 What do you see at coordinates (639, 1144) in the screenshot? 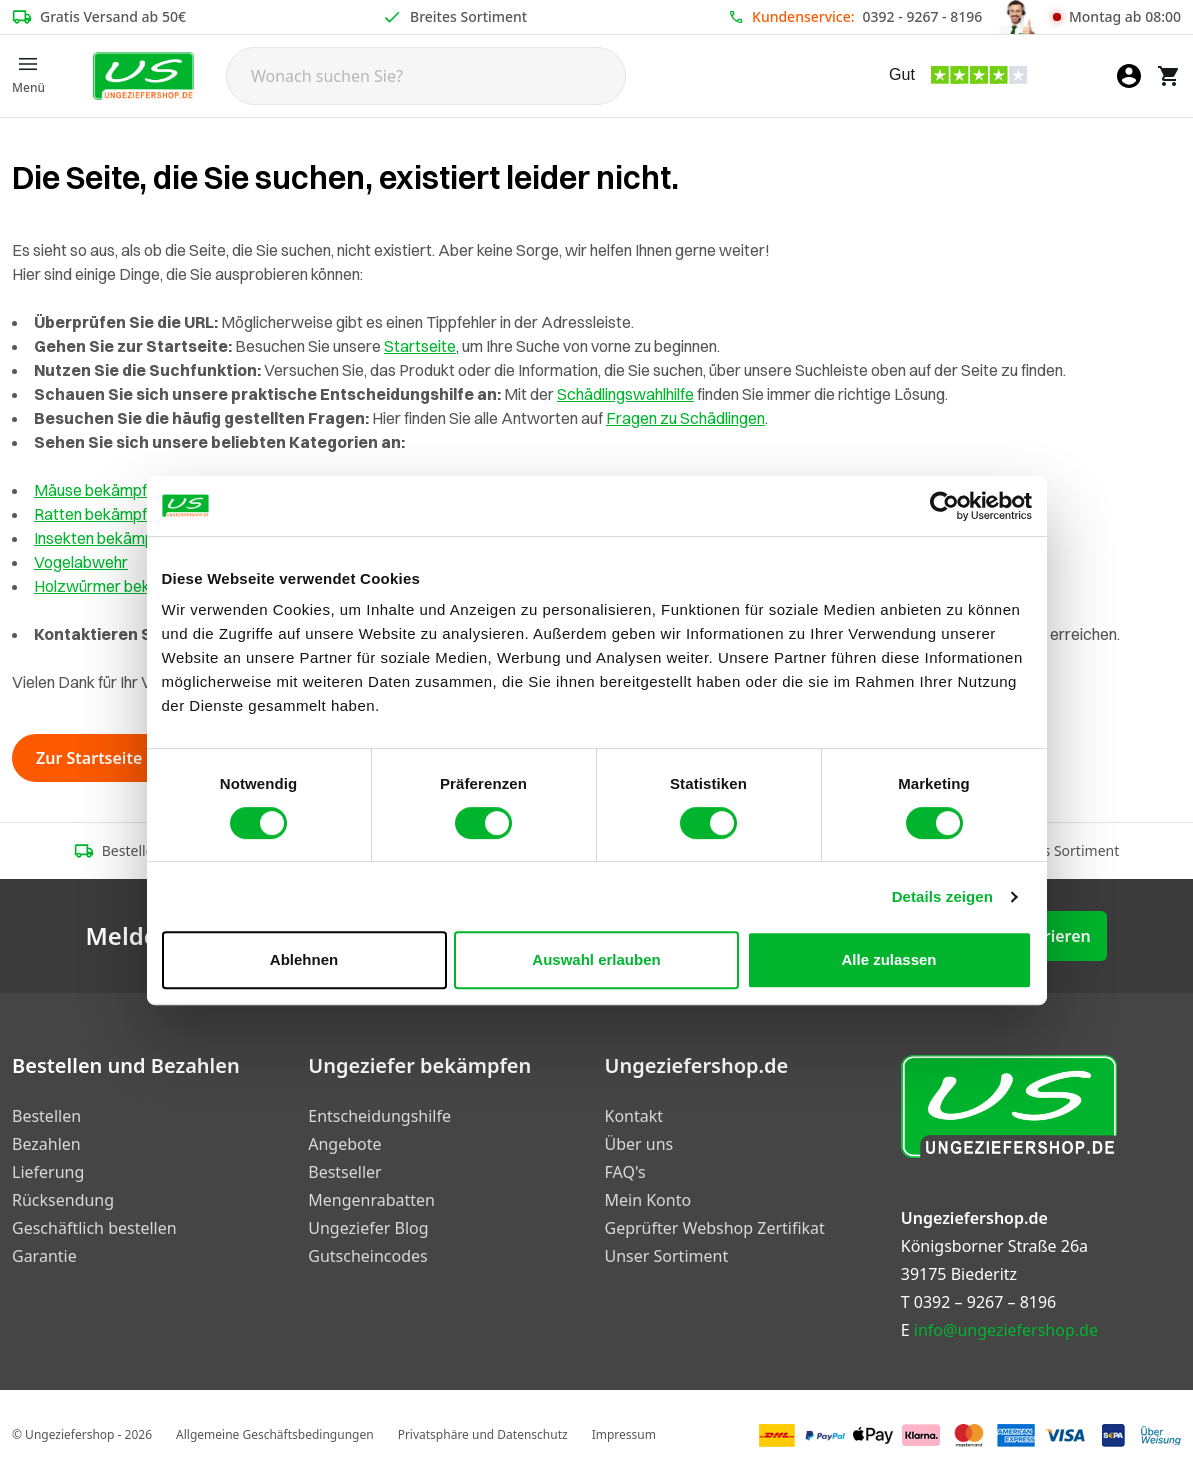
I see `Über uns` at bounding box center [639, 1144].